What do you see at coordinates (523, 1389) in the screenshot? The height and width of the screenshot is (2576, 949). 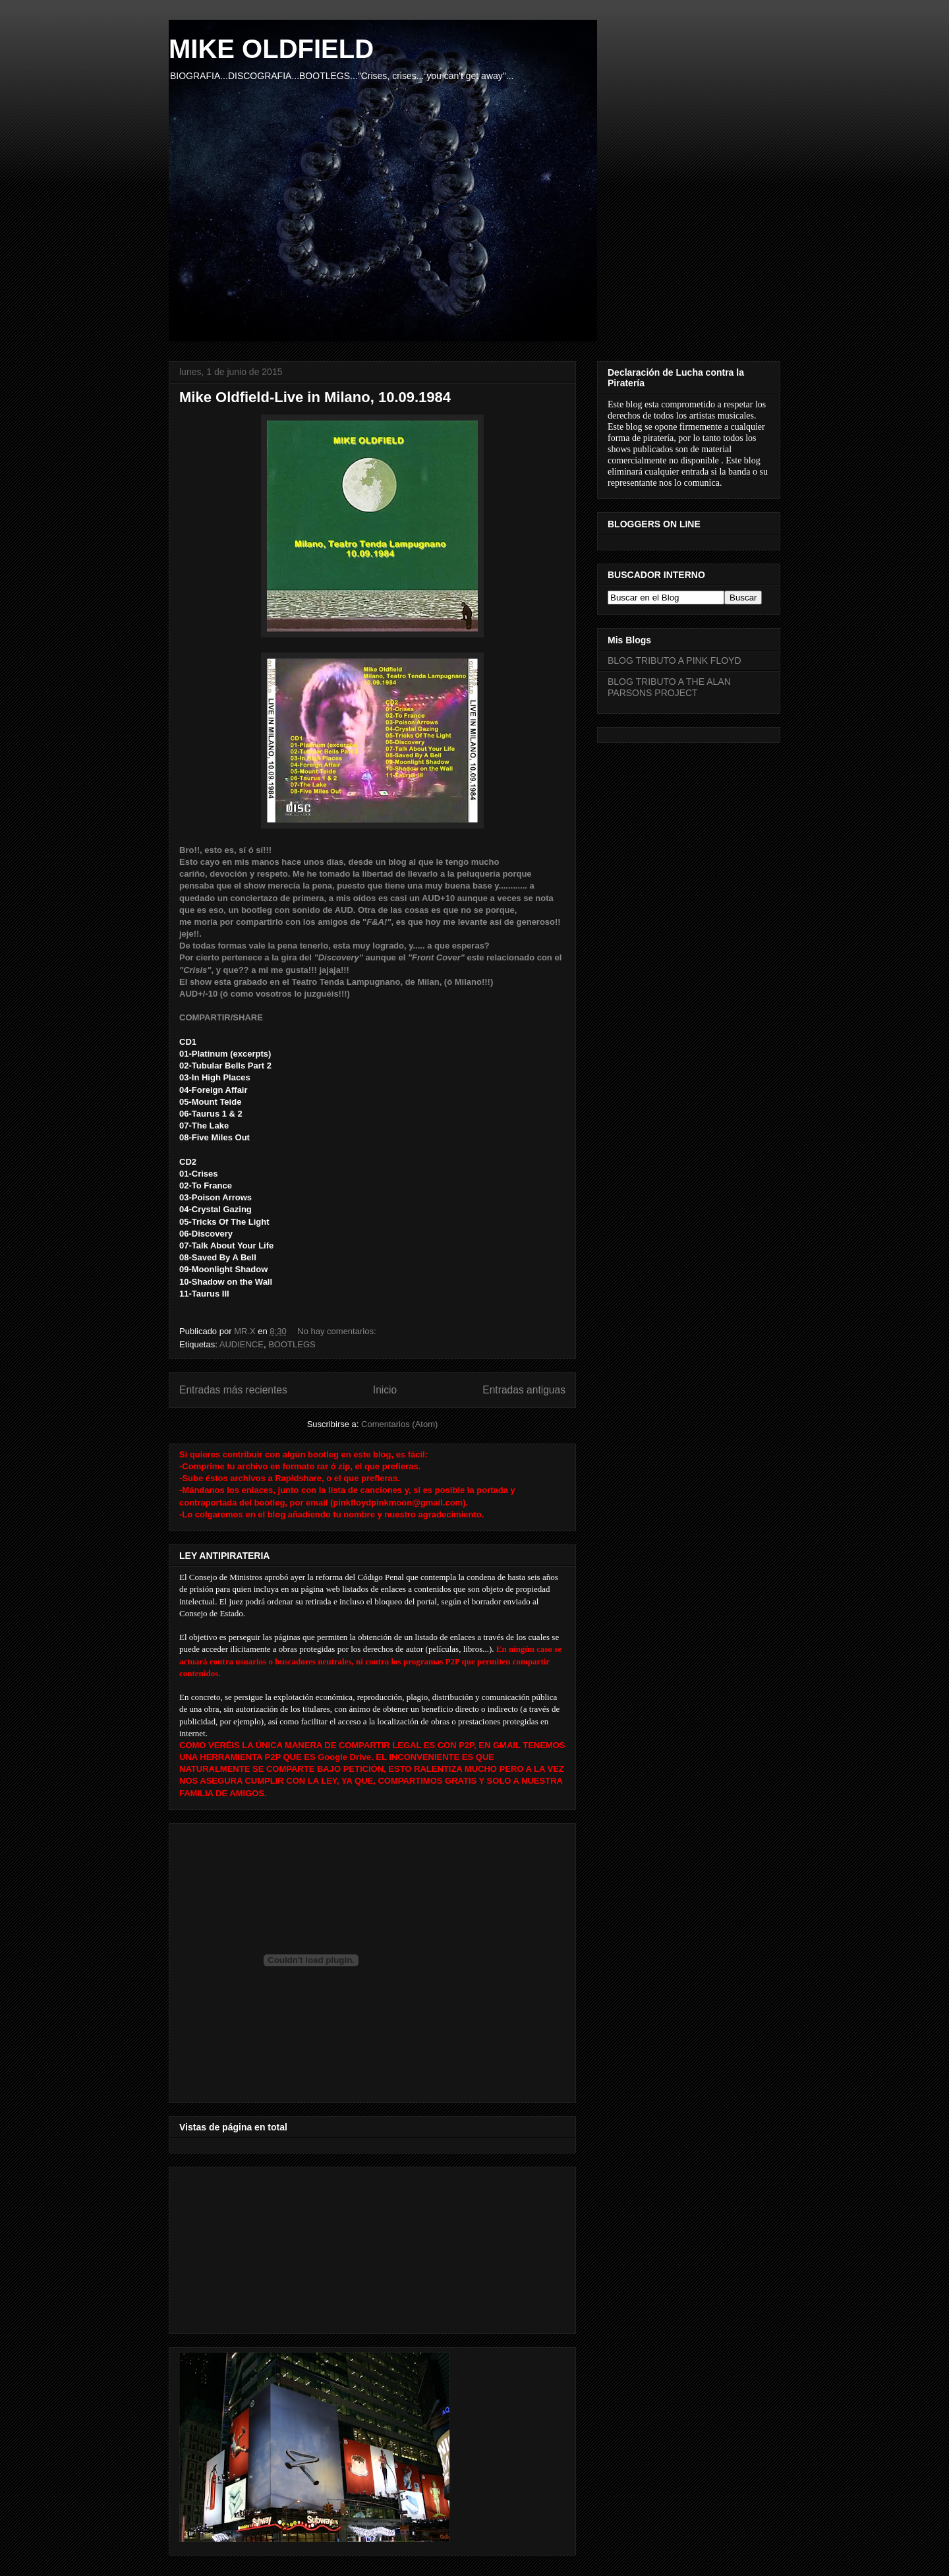 I see `Entradas antiguas` at bounding box center [523, 1389].